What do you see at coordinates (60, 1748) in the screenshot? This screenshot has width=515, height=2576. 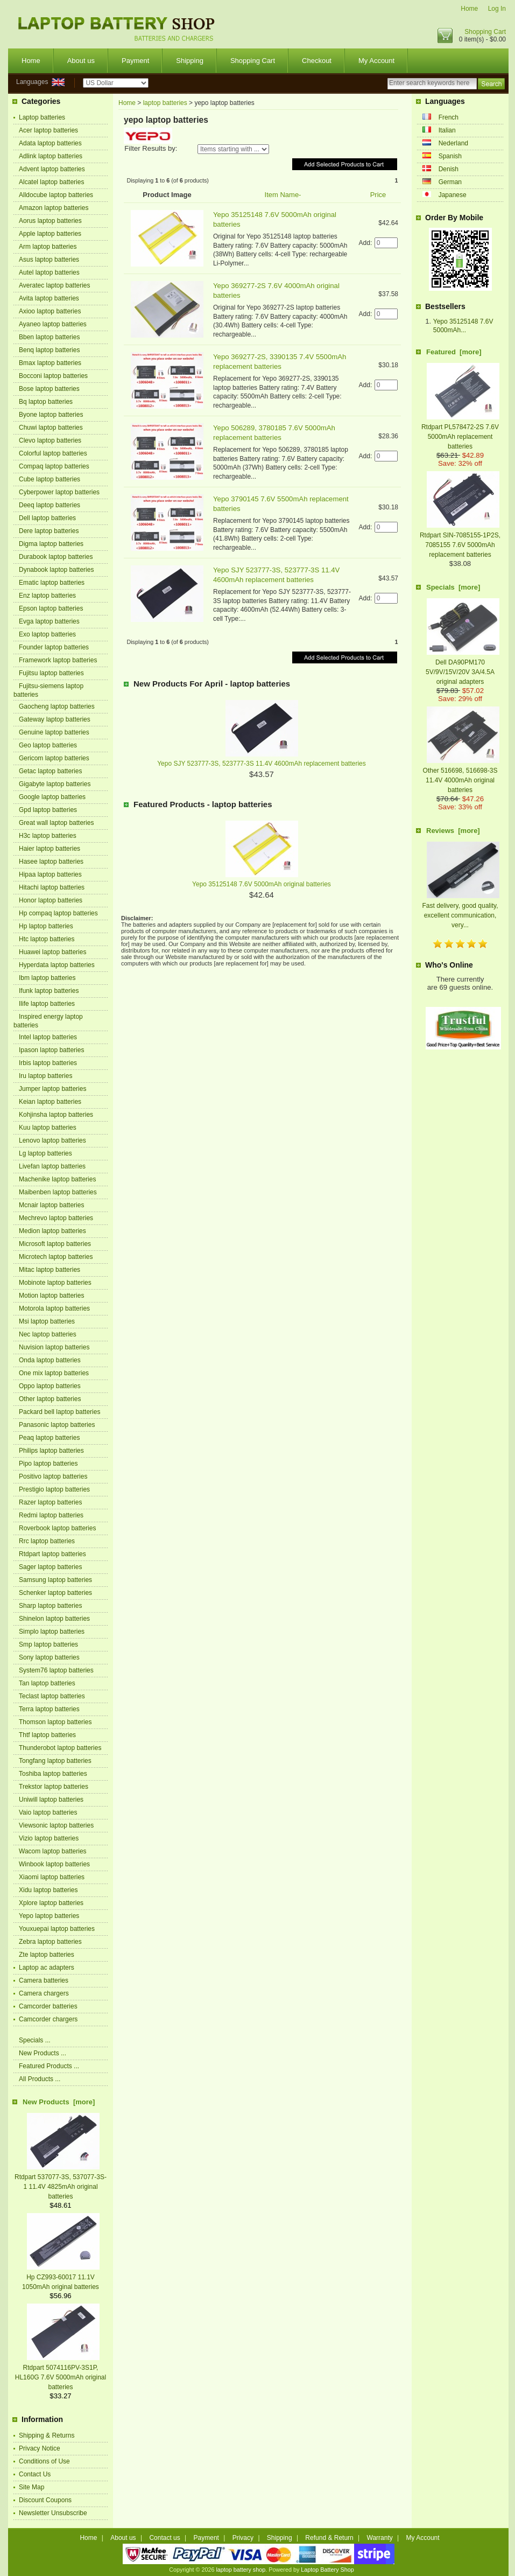 I see `Thunderobot laptop batteries` at bounding box center [60, 1748].